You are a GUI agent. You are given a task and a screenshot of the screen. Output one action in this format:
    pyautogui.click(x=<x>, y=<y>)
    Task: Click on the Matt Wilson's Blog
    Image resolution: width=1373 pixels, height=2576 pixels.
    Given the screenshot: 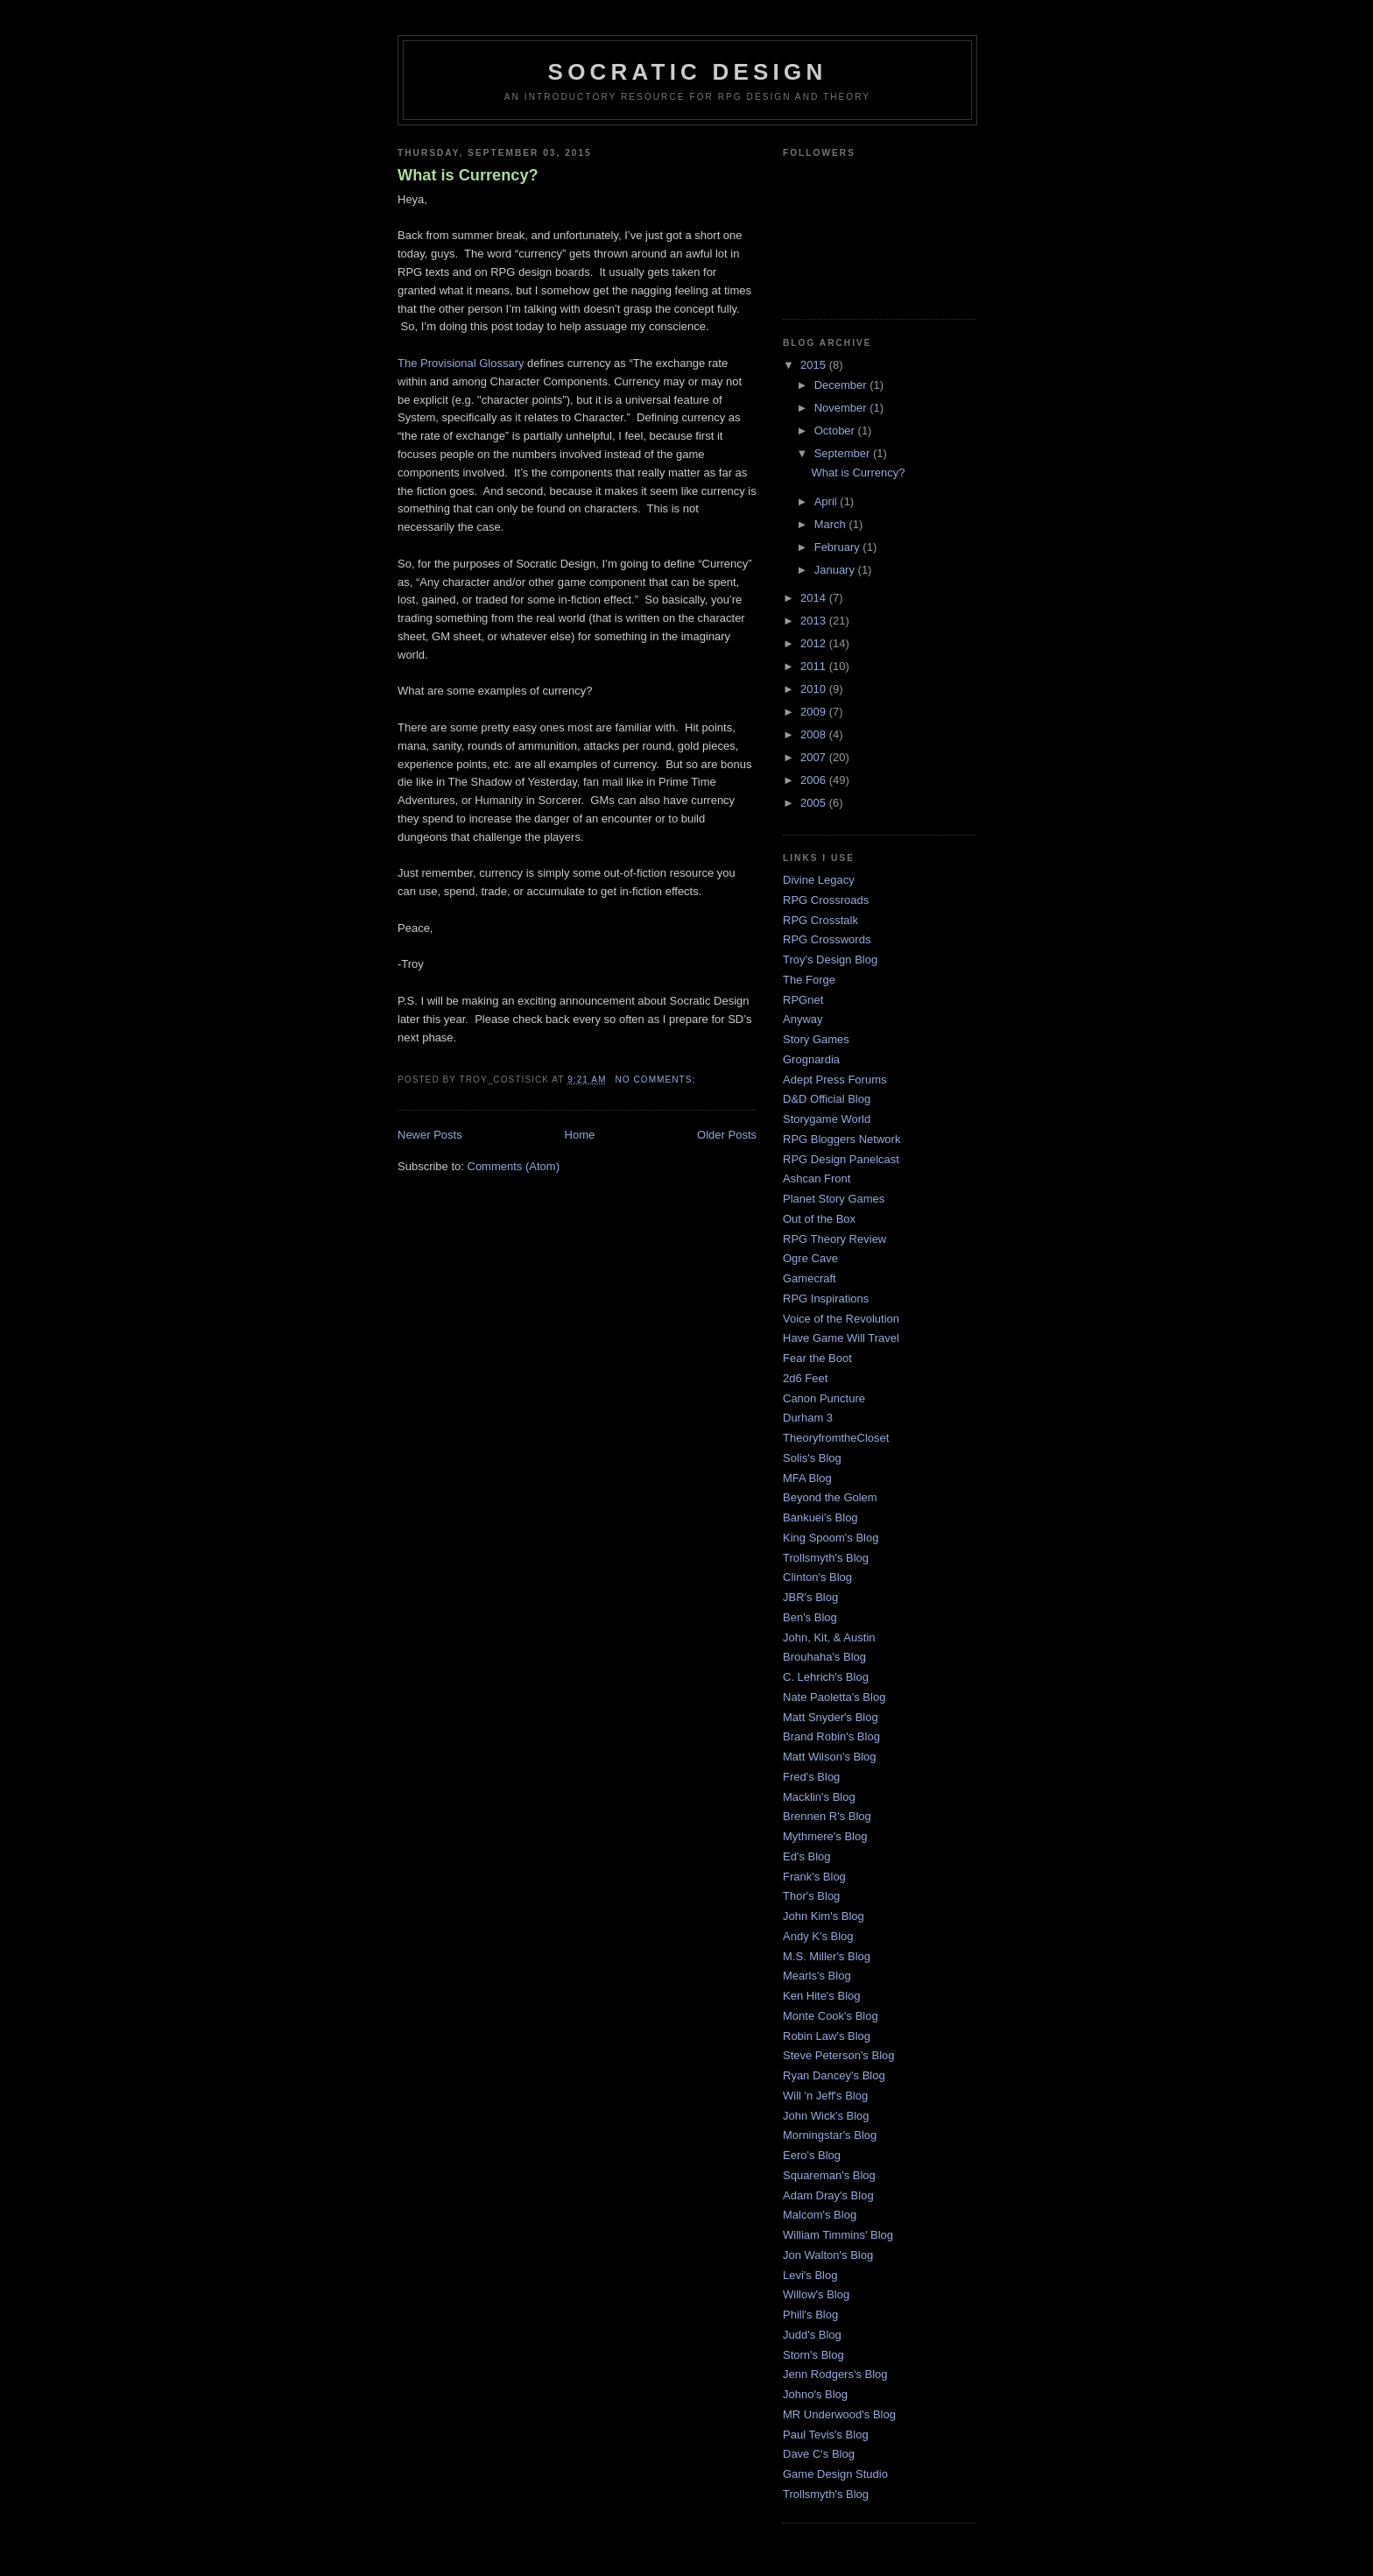 What is the action you would take?
    pyautogui.click(x=830, y=1756)
    